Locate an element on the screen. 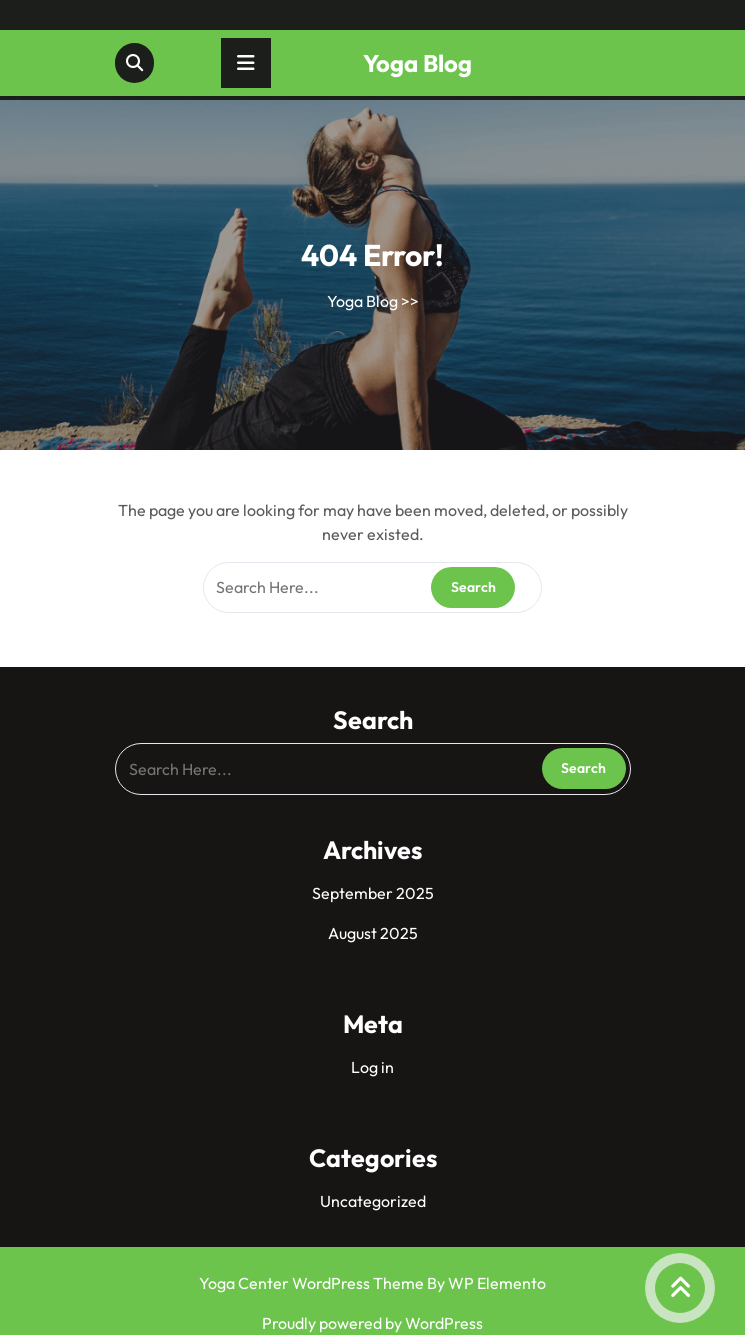  Yoga Center WordPress Theme is located at coordinates (313, 1283).